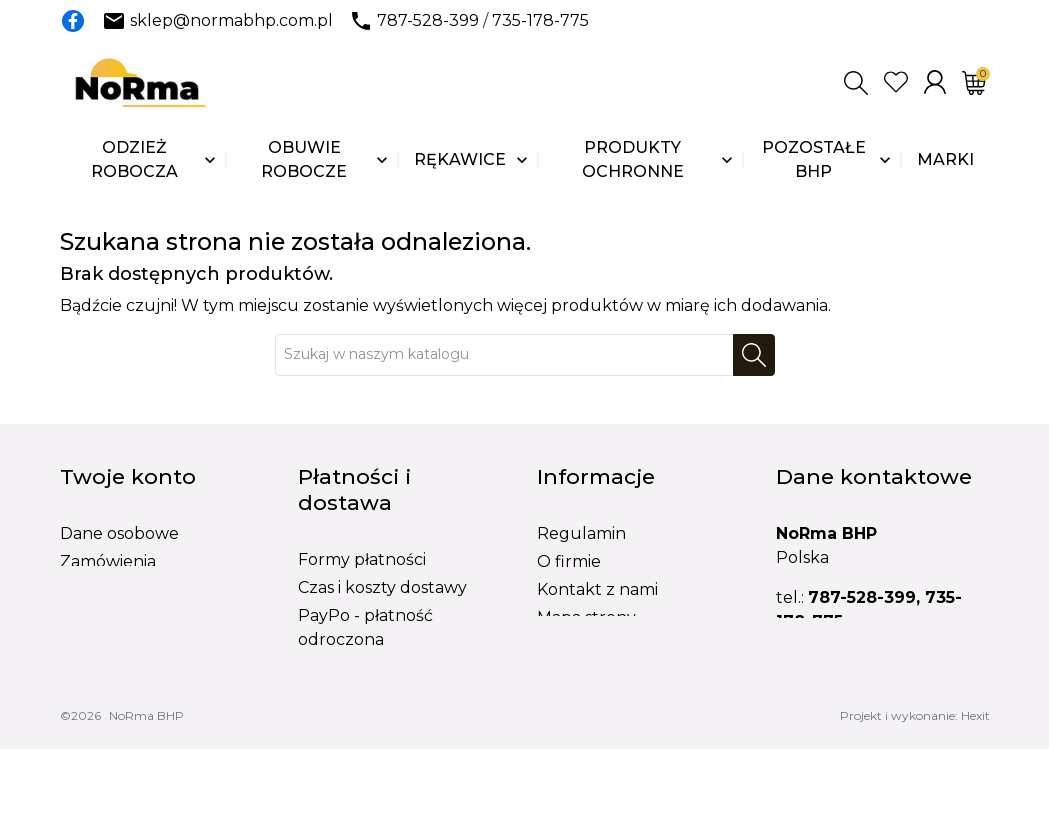 The image size is (1049, 820). I want to click on Mapa strony, so click(586, 617).